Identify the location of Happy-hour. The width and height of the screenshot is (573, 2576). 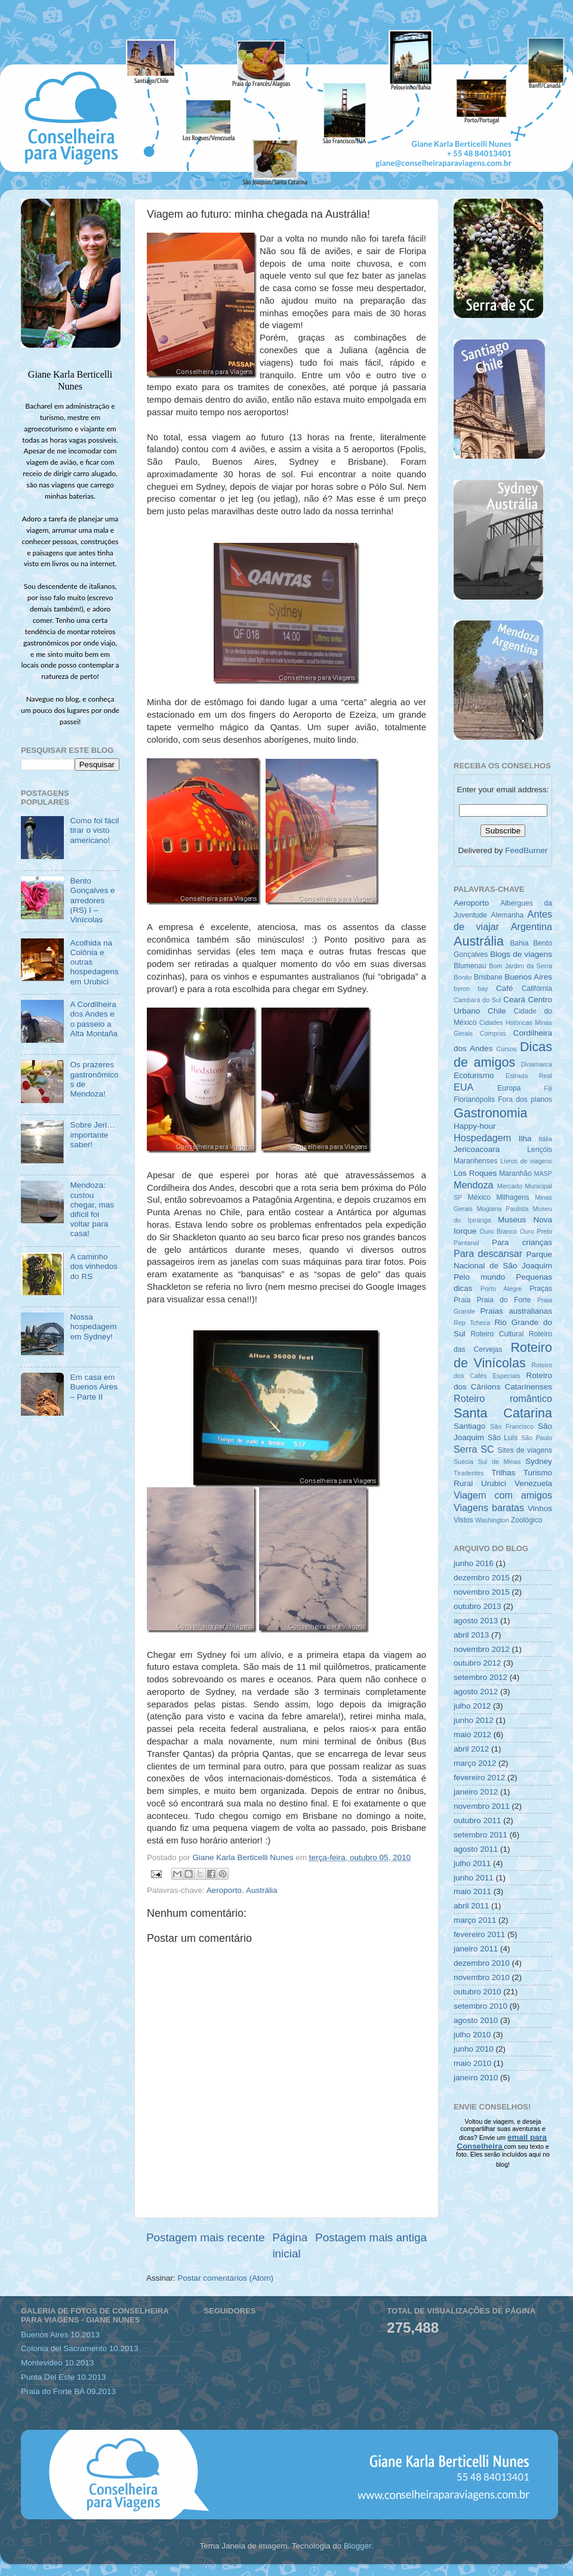
(475, 1126).